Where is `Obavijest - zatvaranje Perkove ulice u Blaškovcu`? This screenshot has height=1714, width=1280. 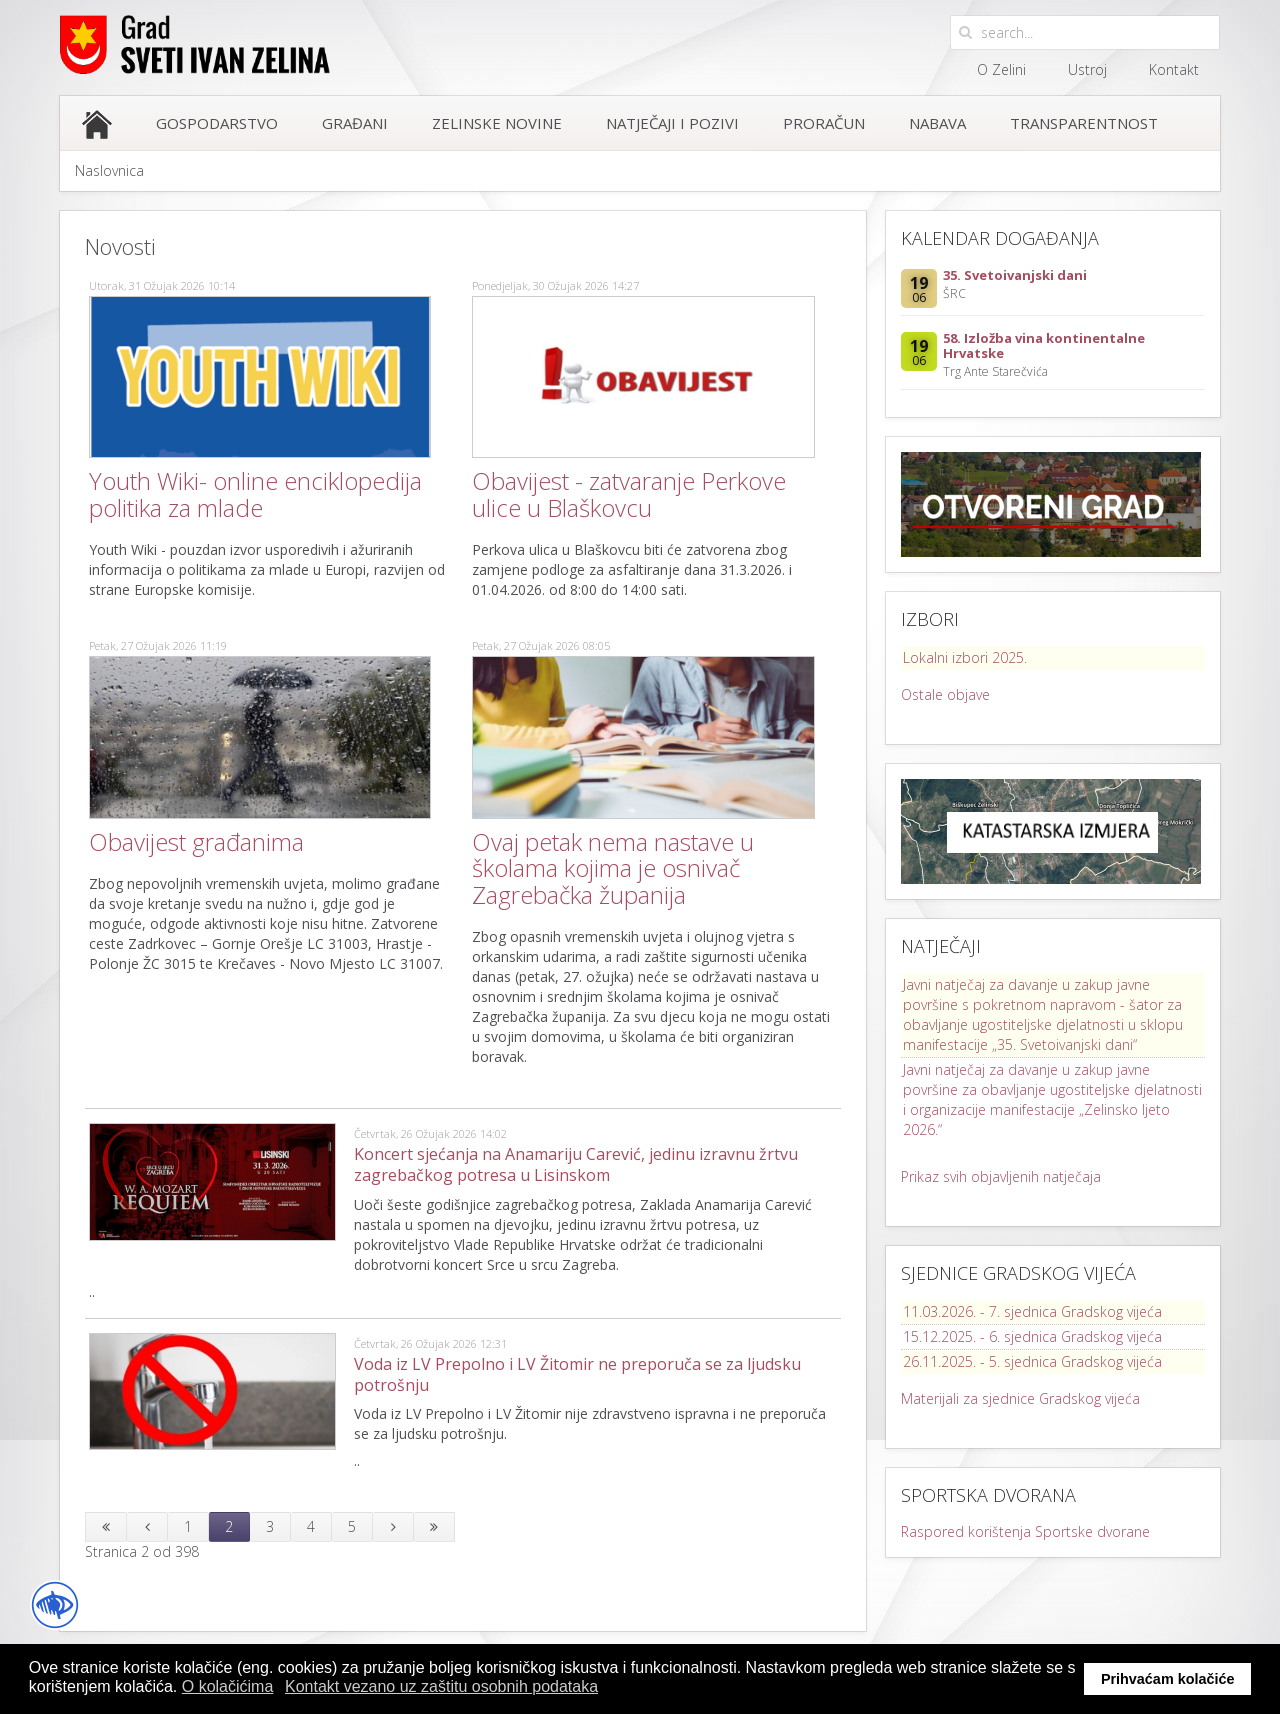 Obavijest - zatvaranje Perkove ulice u Blaškovcu is located at coordinates (629, 493).